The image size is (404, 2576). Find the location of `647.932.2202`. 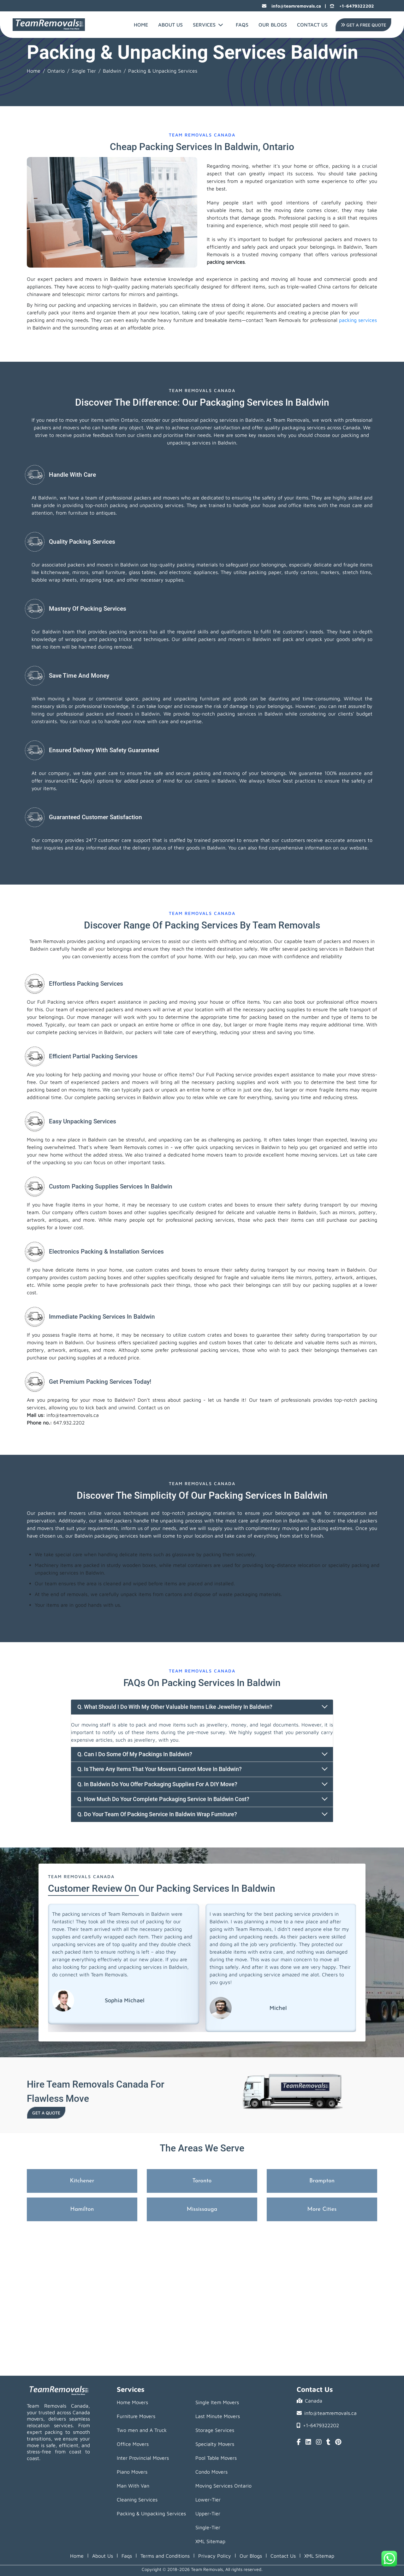

647.932.2202 is located at coordinates (69, 1422).